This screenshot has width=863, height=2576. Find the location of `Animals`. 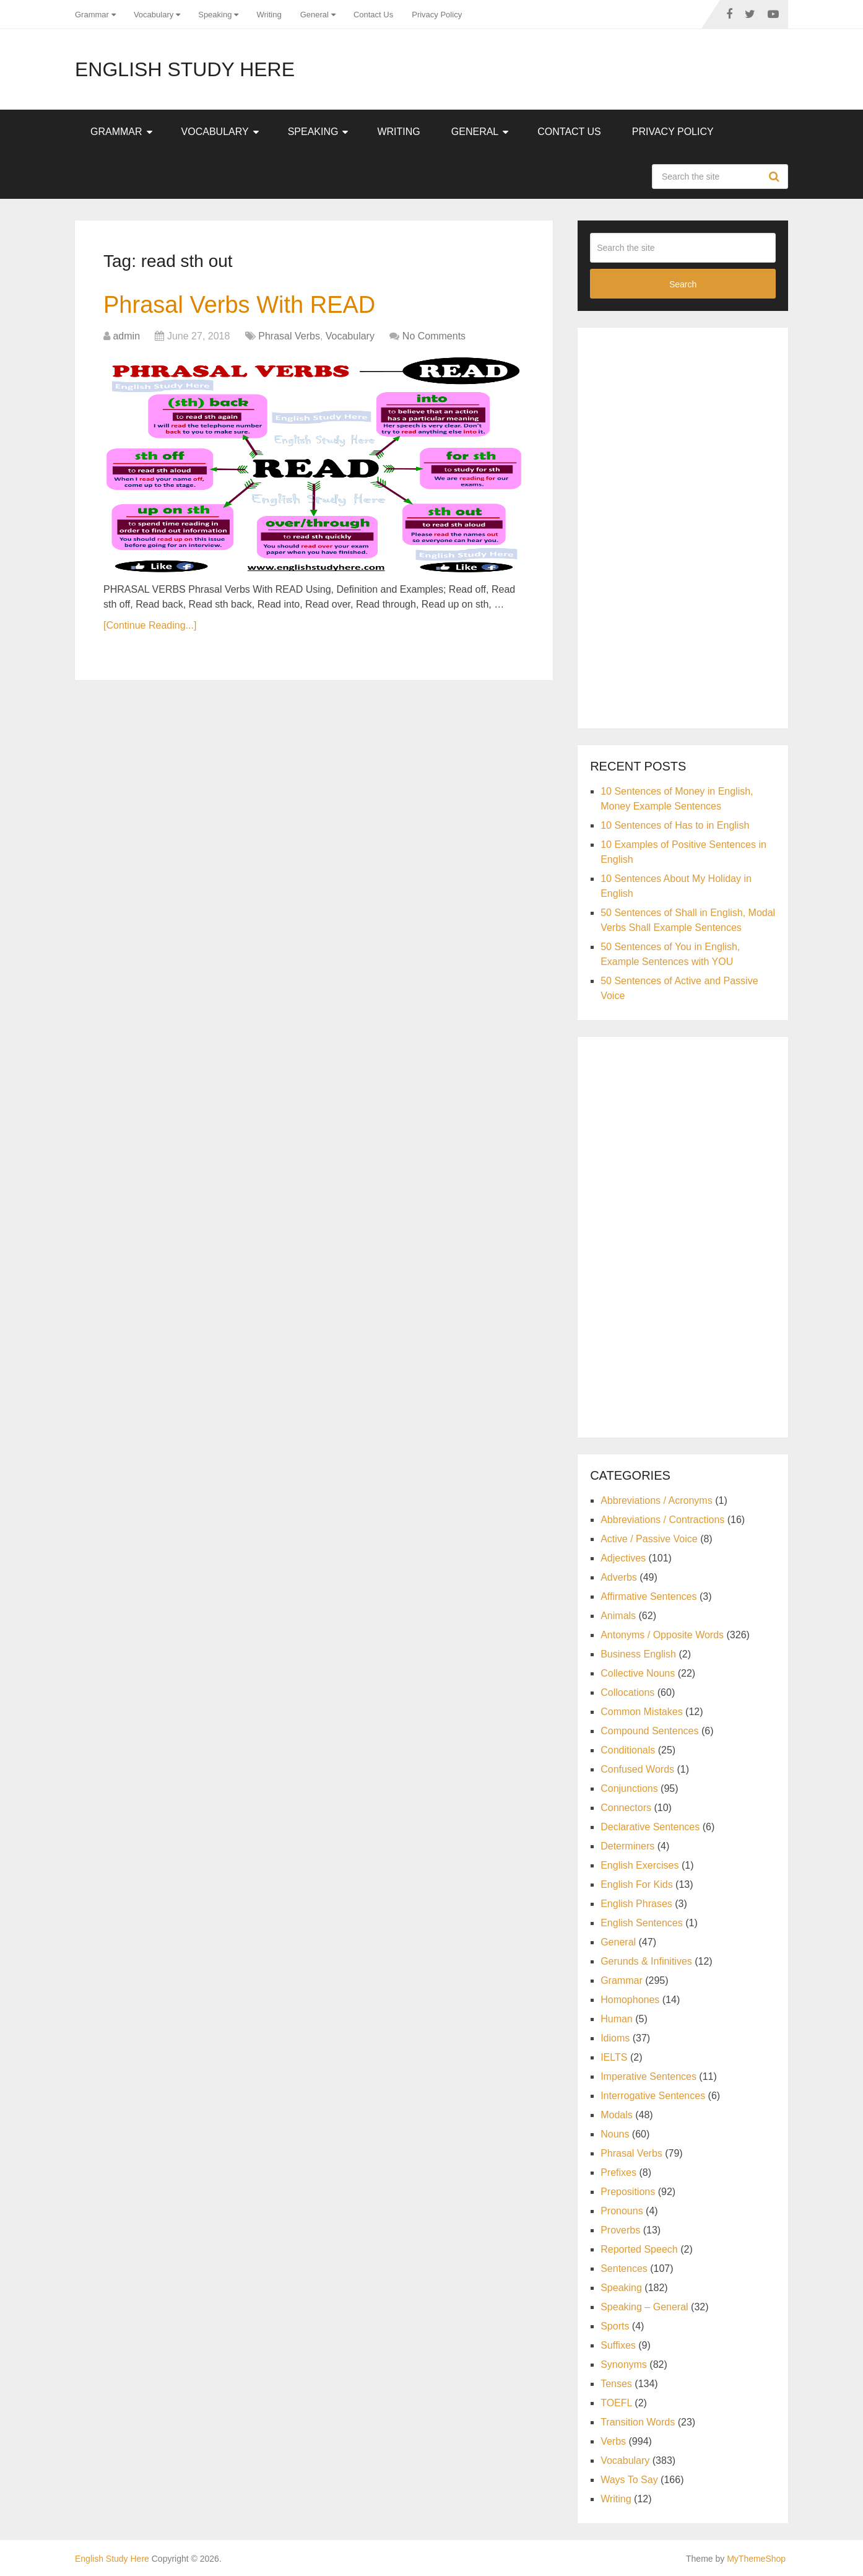

Animals is located at coordinates (618, 1615).